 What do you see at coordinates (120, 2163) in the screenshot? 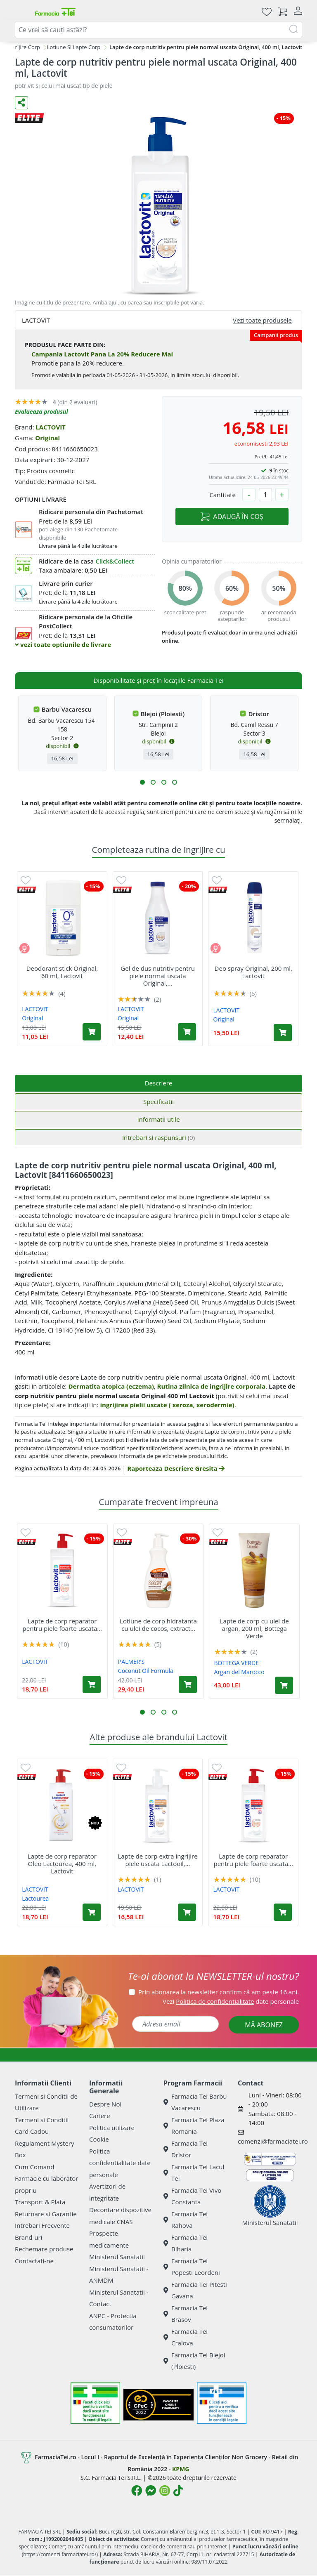
I see `Politica confidentialitate date personale` at bounding box center [120, 2163].